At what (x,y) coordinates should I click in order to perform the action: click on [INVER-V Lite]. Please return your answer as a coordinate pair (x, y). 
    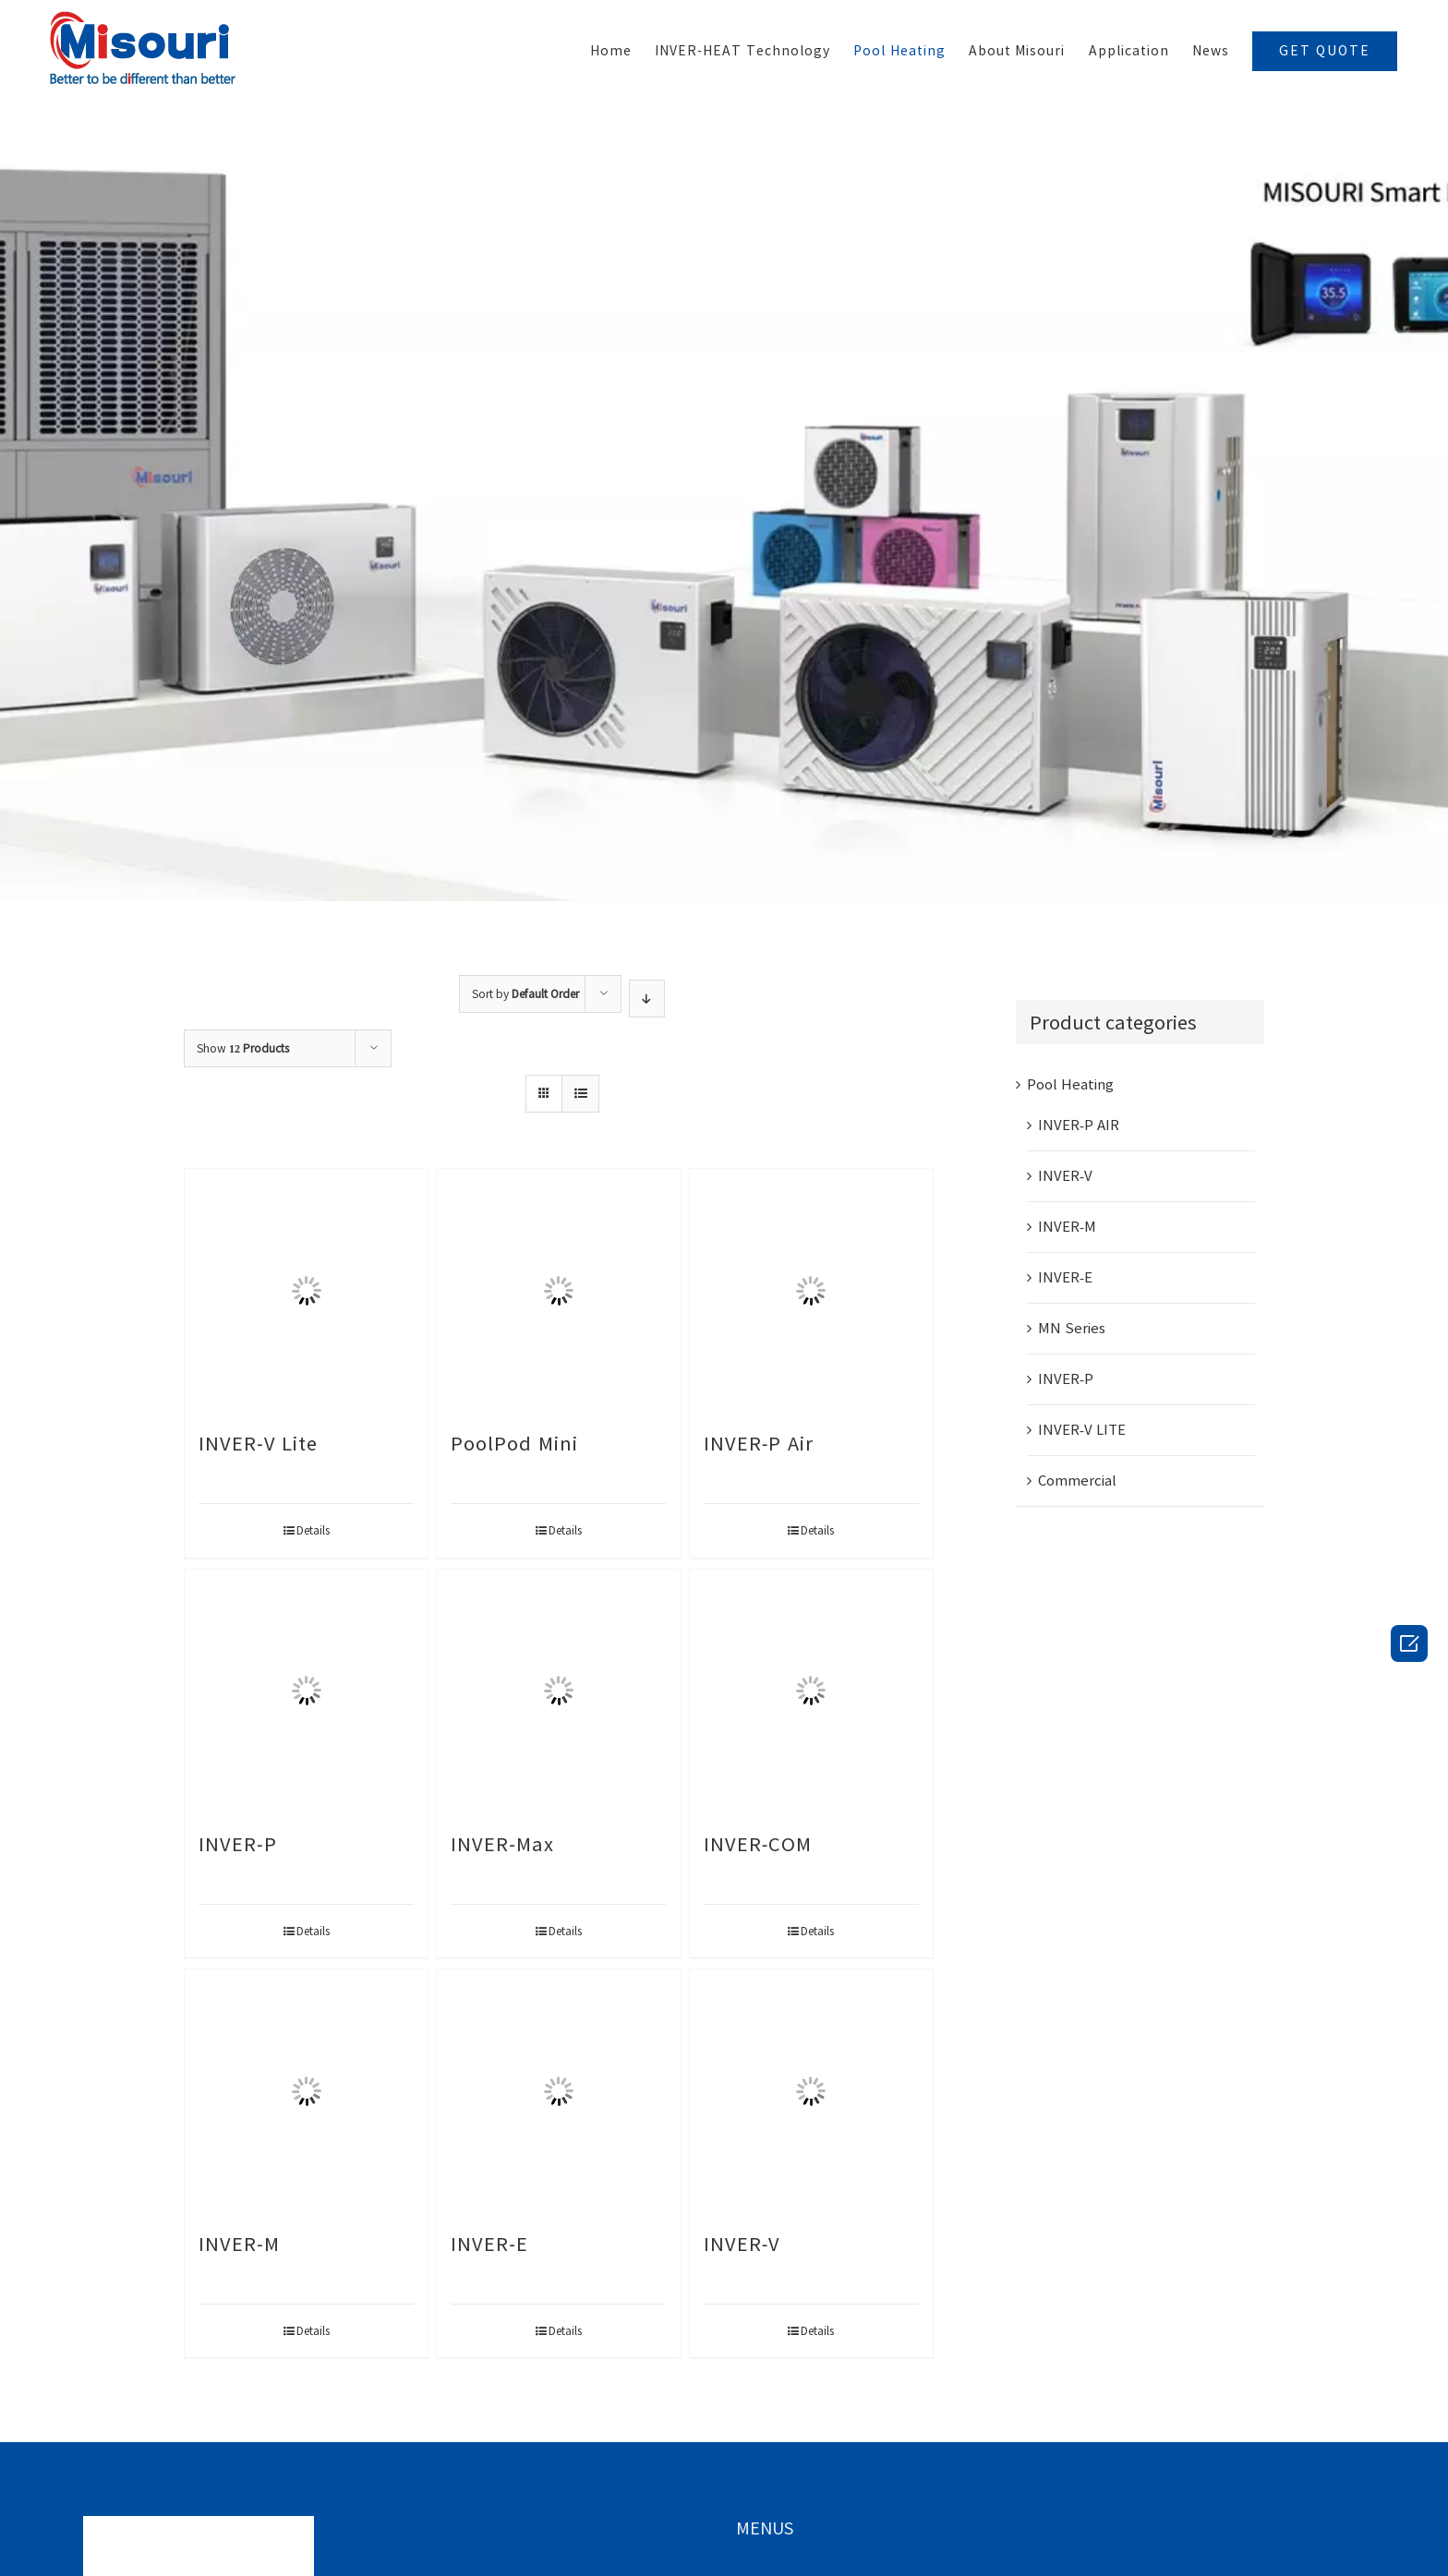
    Looking at the image, I should click on (306, 1290).